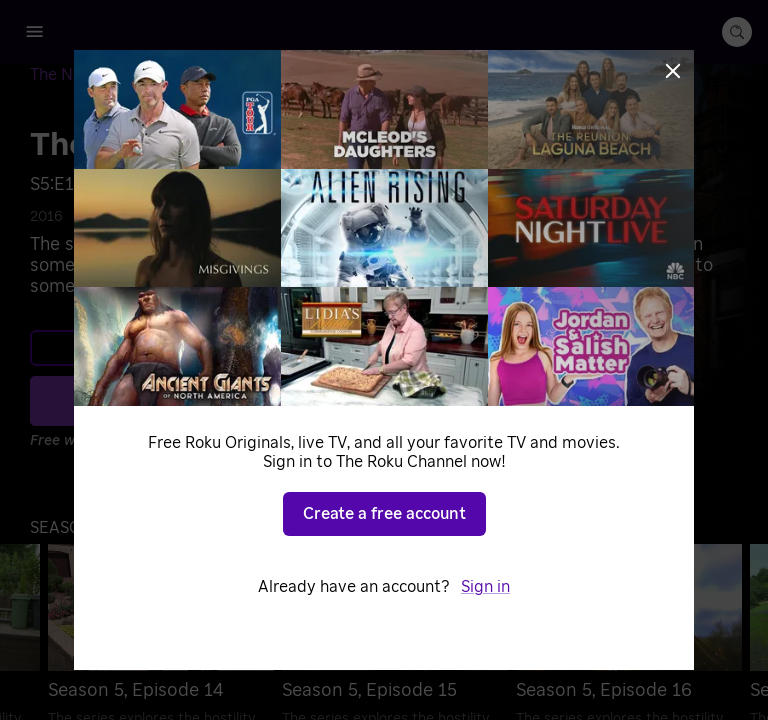 The width and height of the screenshot is (768, 720). Describe the element at coordinates (673, 71) in the screenshot. I see `[Close]` at that location.